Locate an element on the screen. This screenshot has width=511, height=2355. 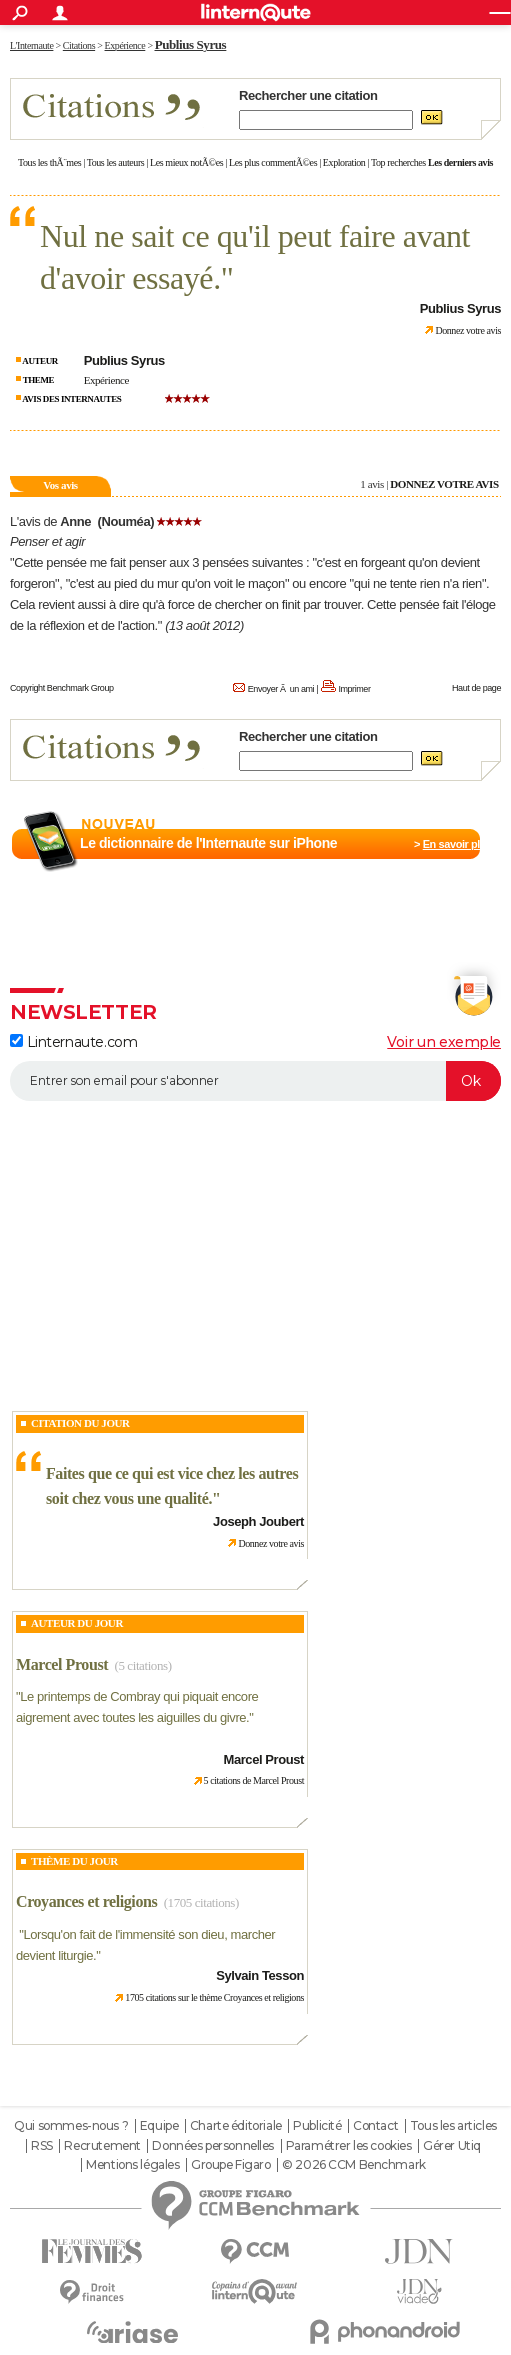
RSS is located at coordinates (42, 2146).